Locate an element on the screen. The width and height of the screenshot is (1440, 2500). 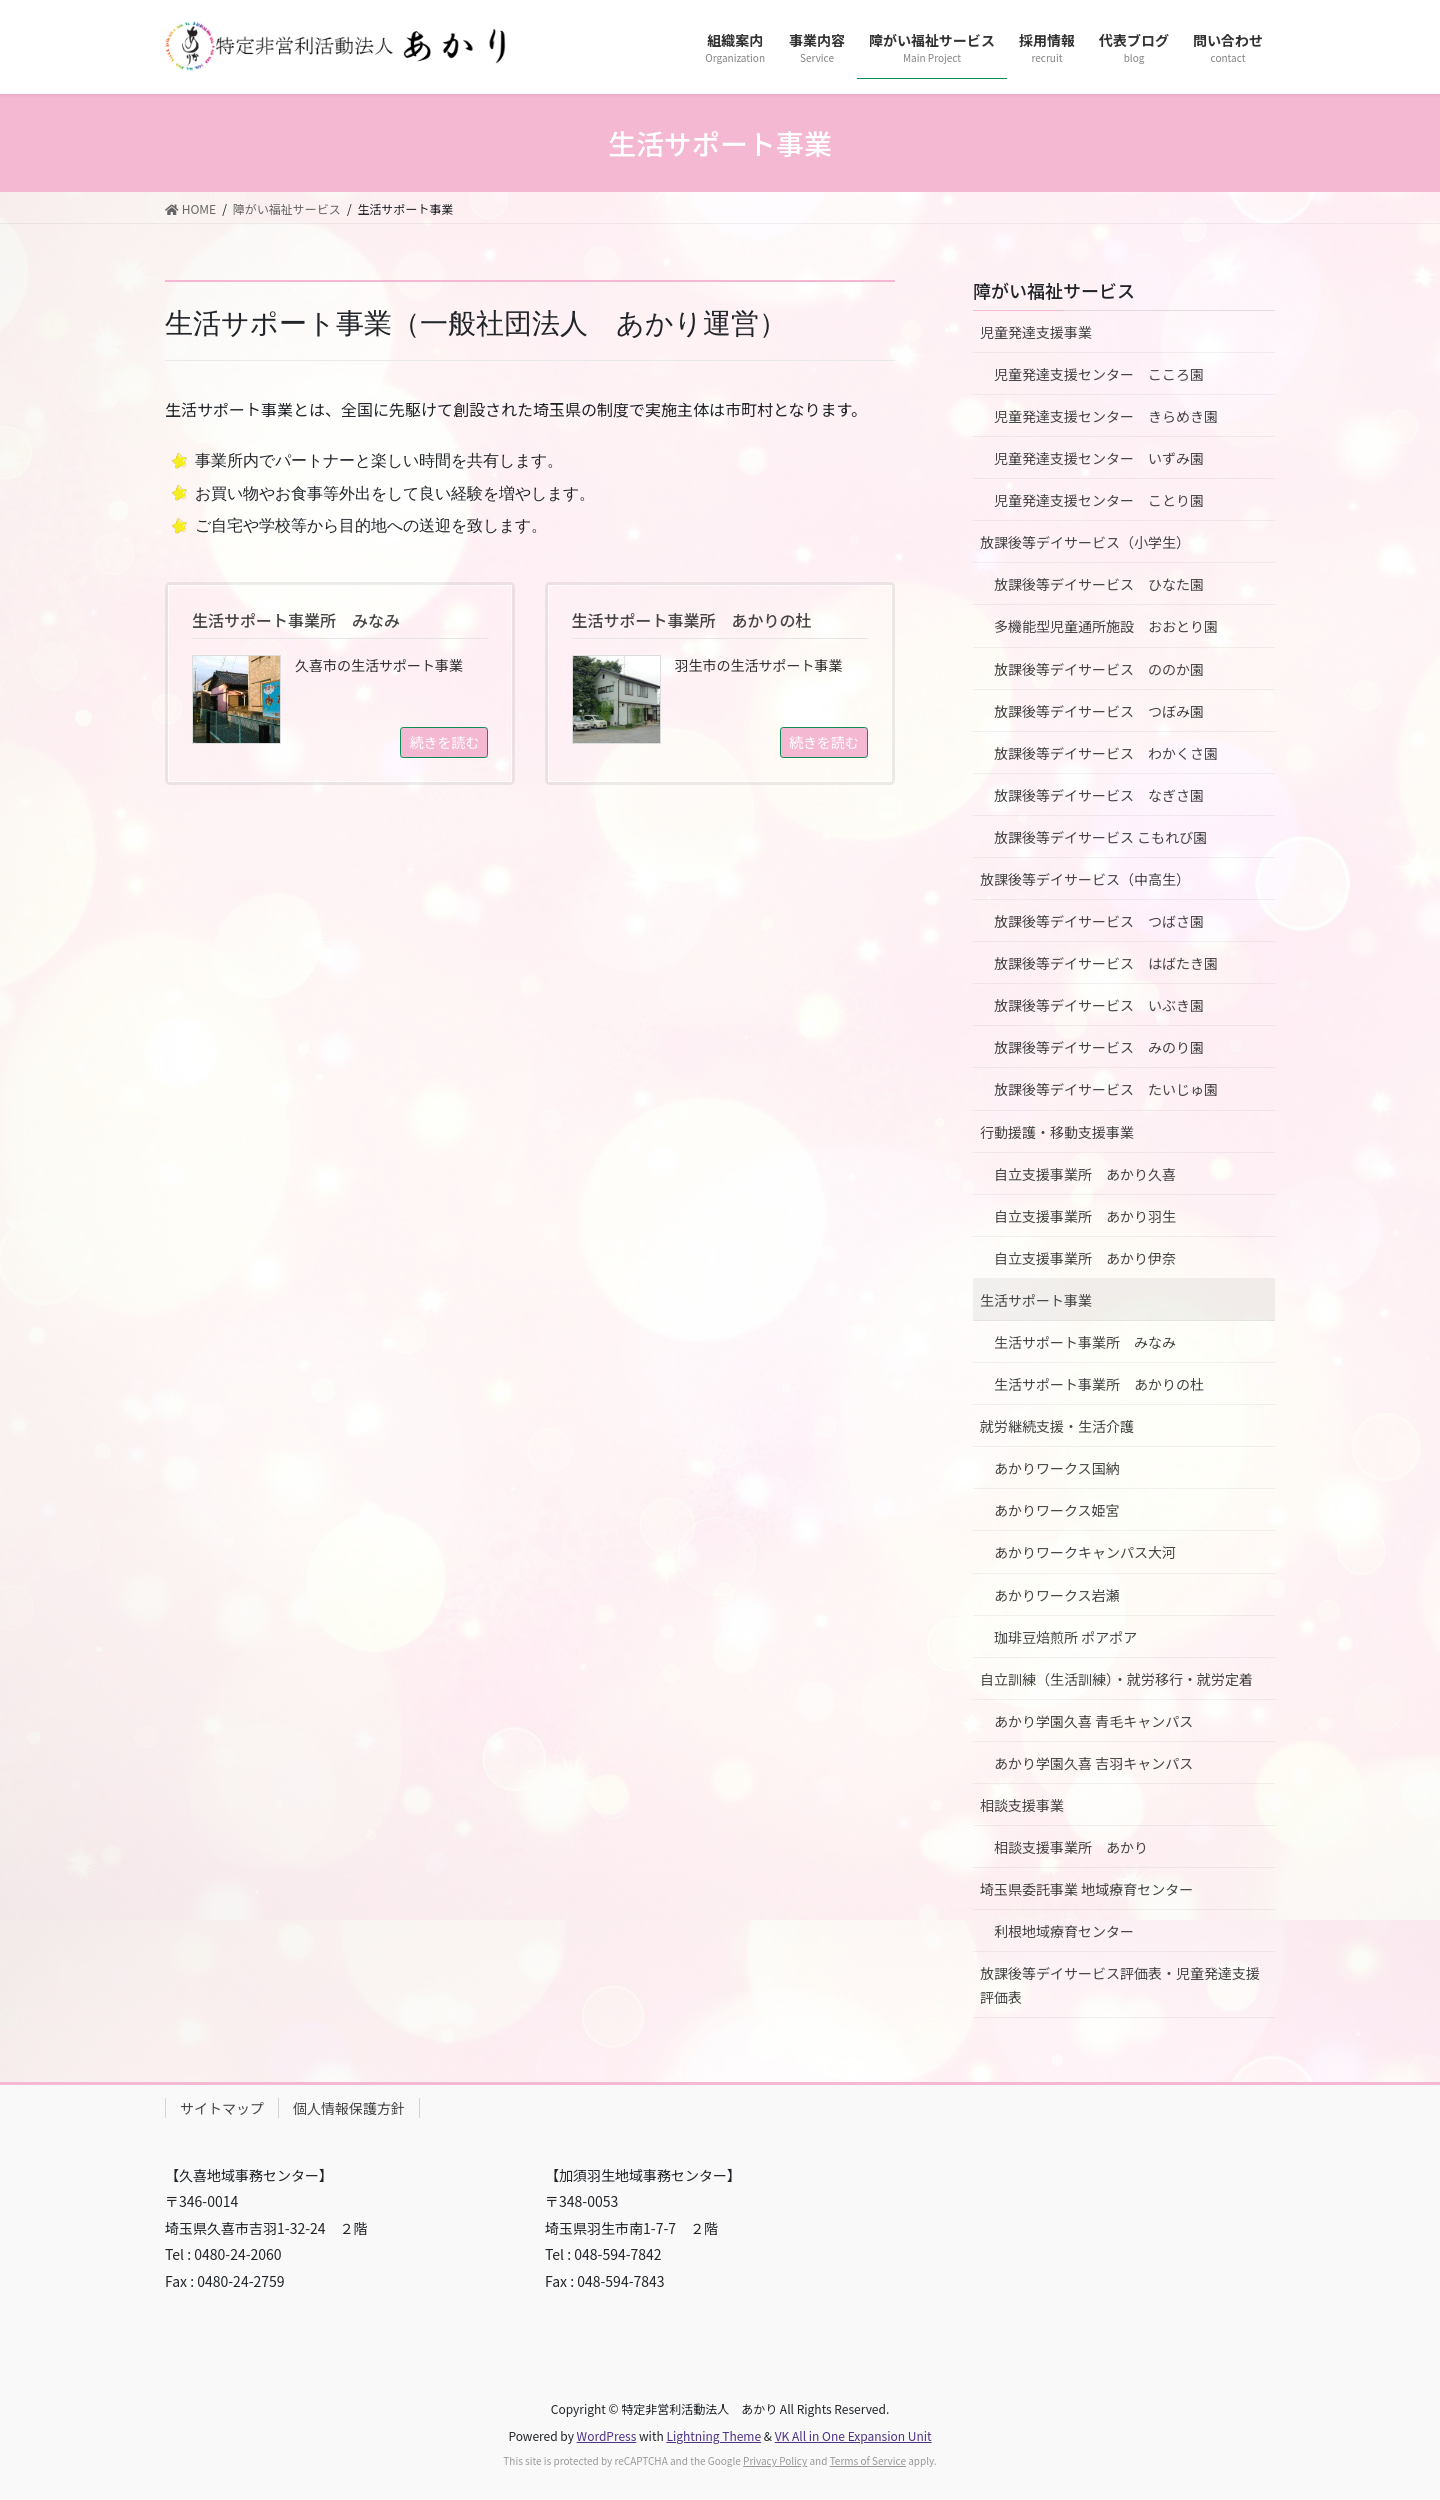
障がい福祉サービス is located at coordinates (1054, 290).